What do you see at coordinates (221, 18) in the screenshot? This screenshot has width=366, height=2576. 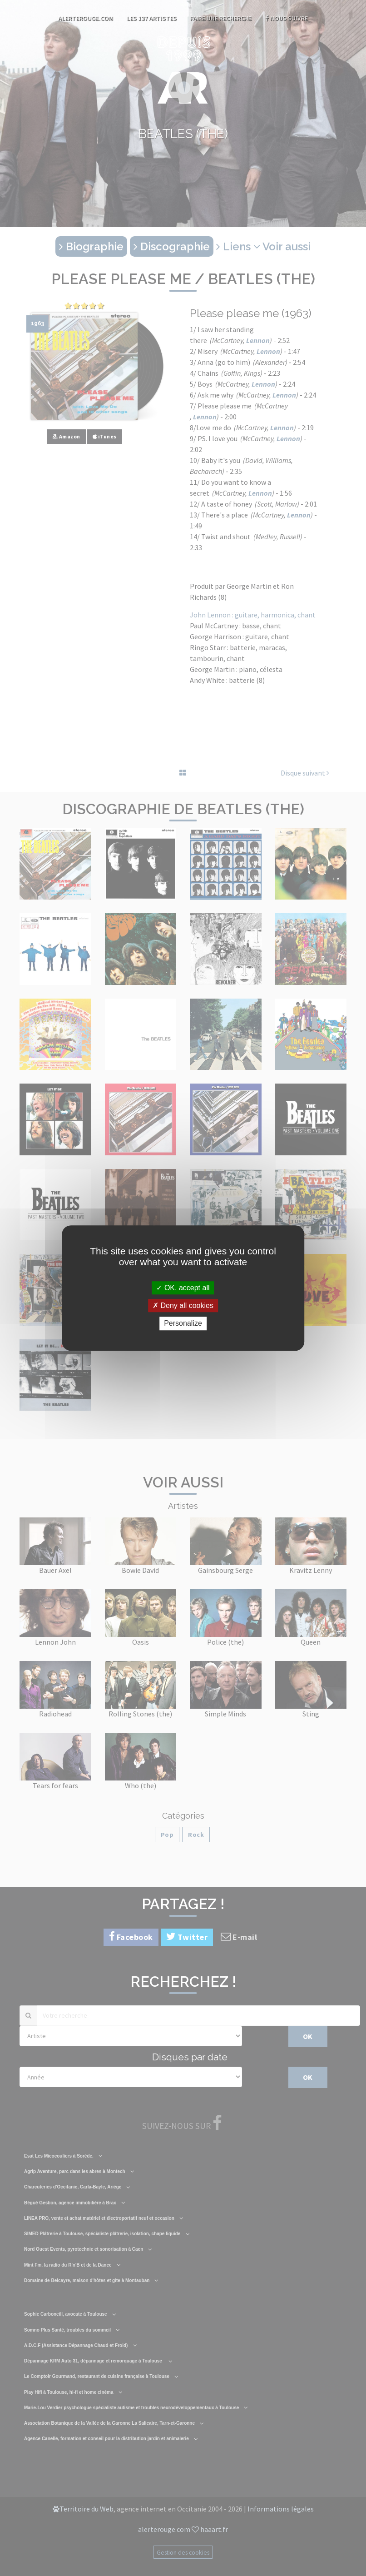 I see `Faire une recherche` at bounding box center [221, 18].